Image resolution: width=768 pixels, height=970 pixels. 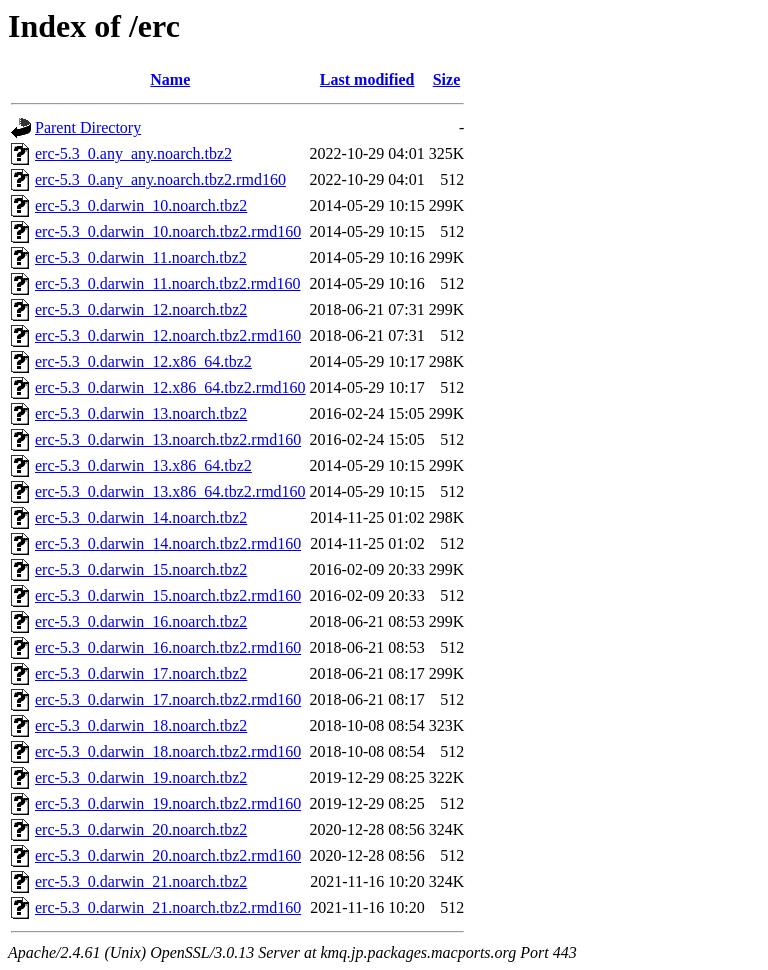 I want to click on erc-5.3_0.darwin_20.noarch.tbz2.rmd160, so click(x=168, y=855).